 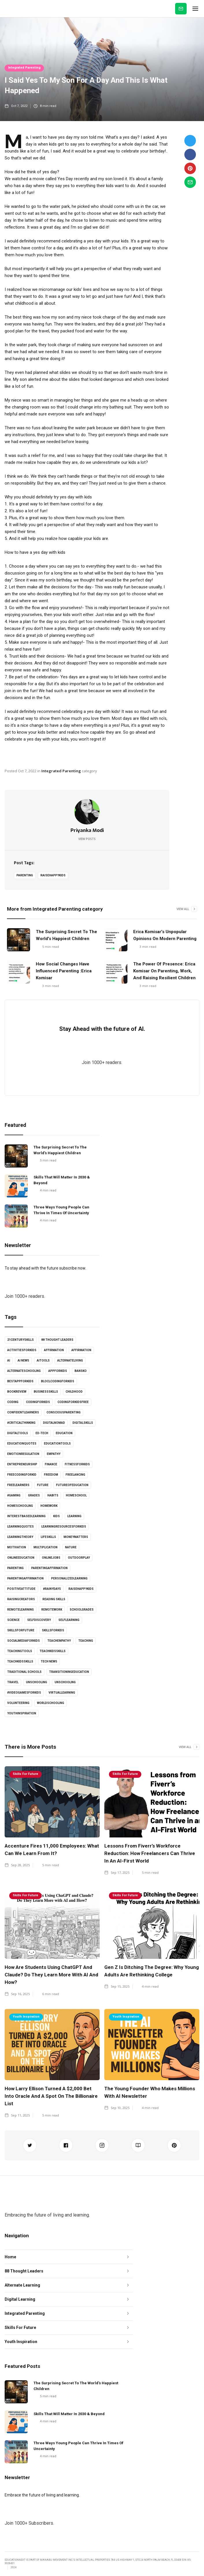 What do you see at coordinates (20, 1537) in the screenshot?
I see `learningtheory` at bounding box center [20, 1537].